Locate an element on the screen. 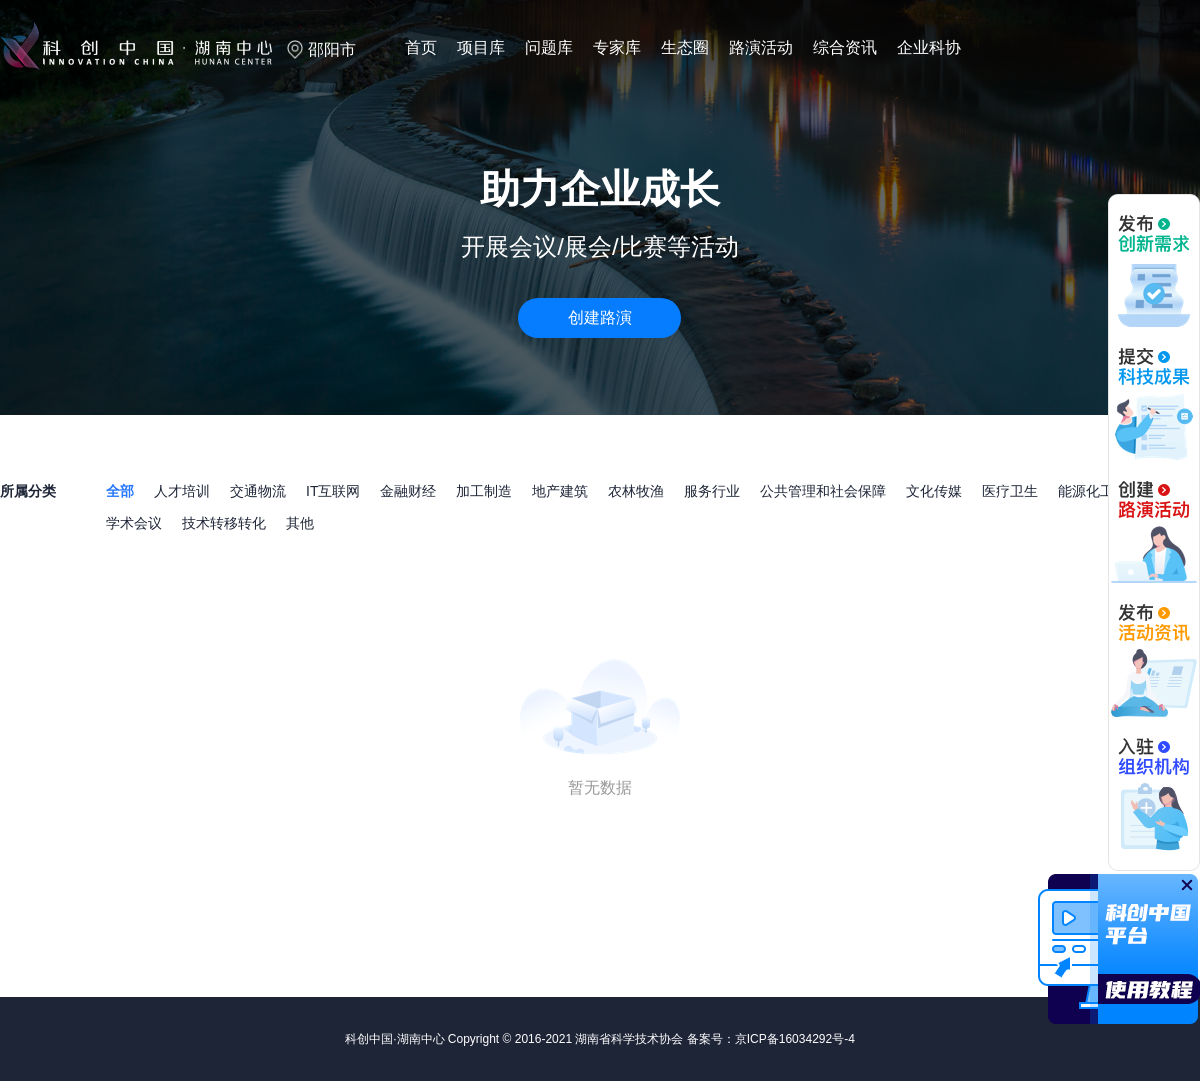  人才培训 is located at coordinates (182, 491).